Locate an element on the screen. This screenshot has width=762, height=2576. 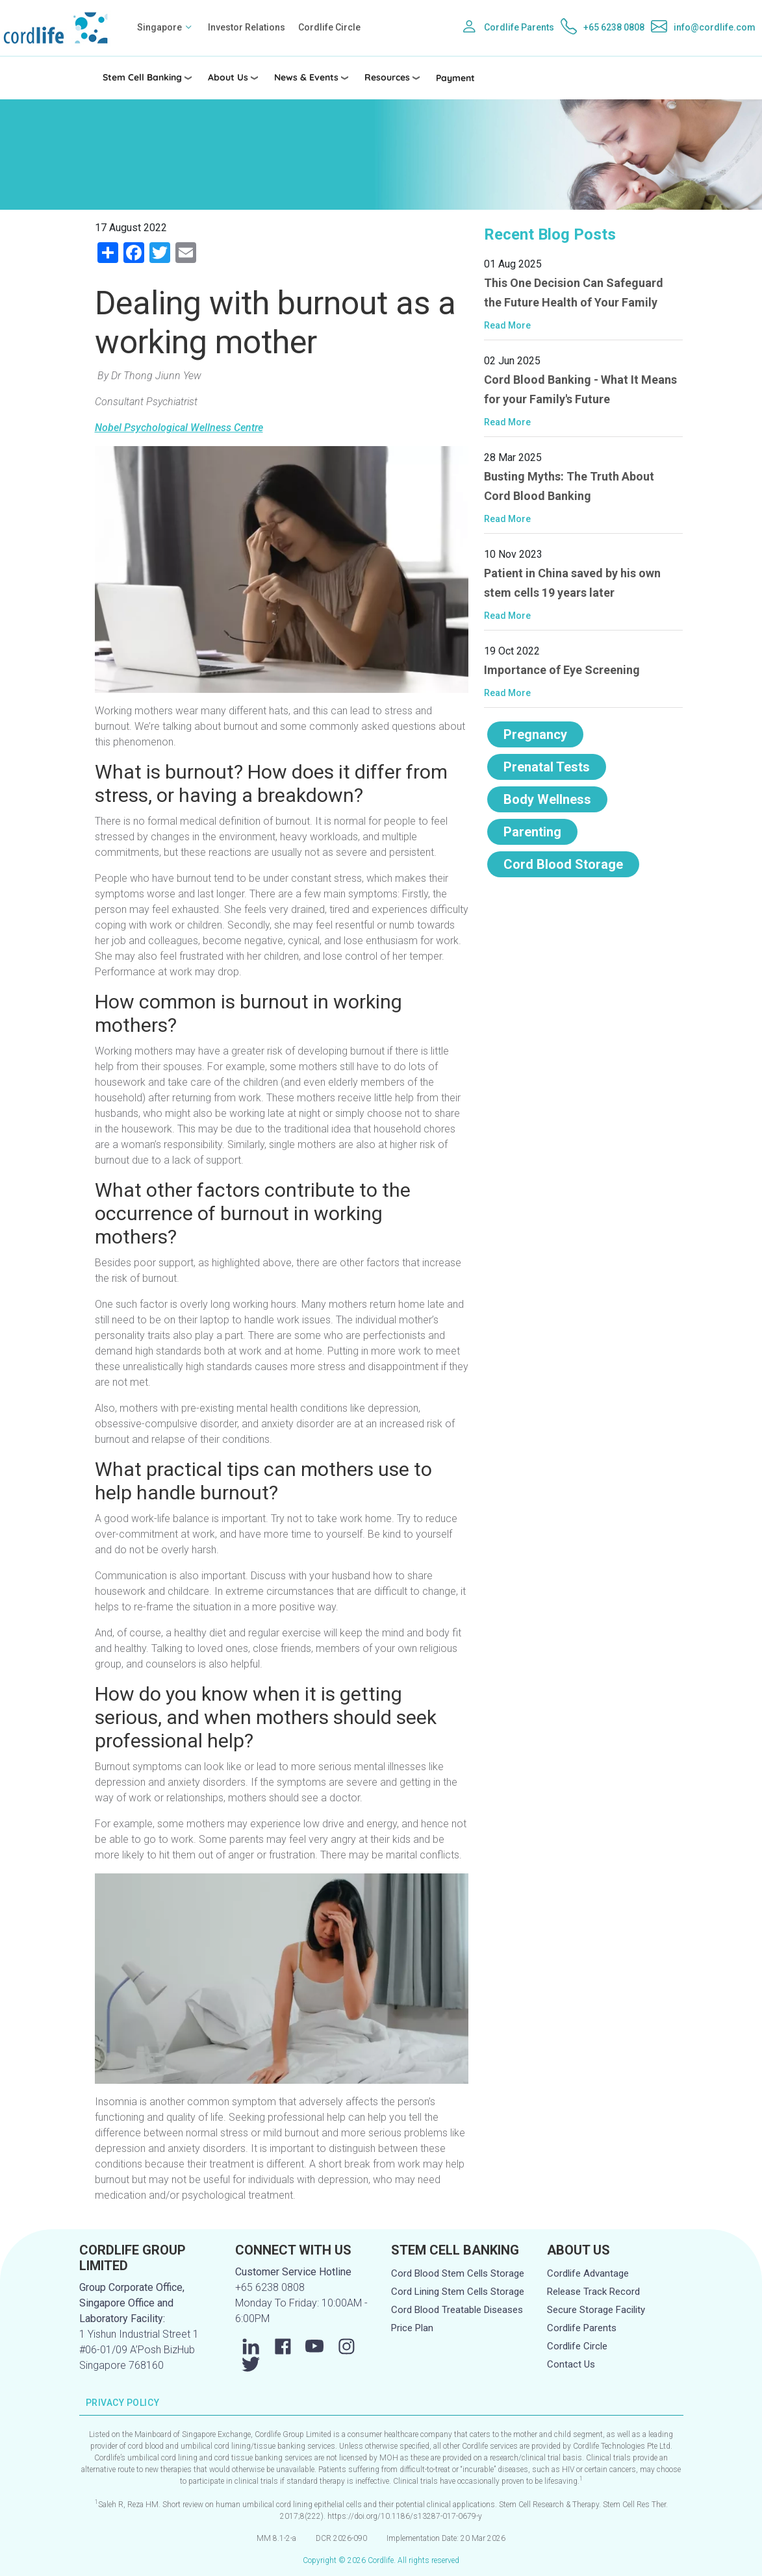
info@cordlife.com is located at coordinates (715, 27).